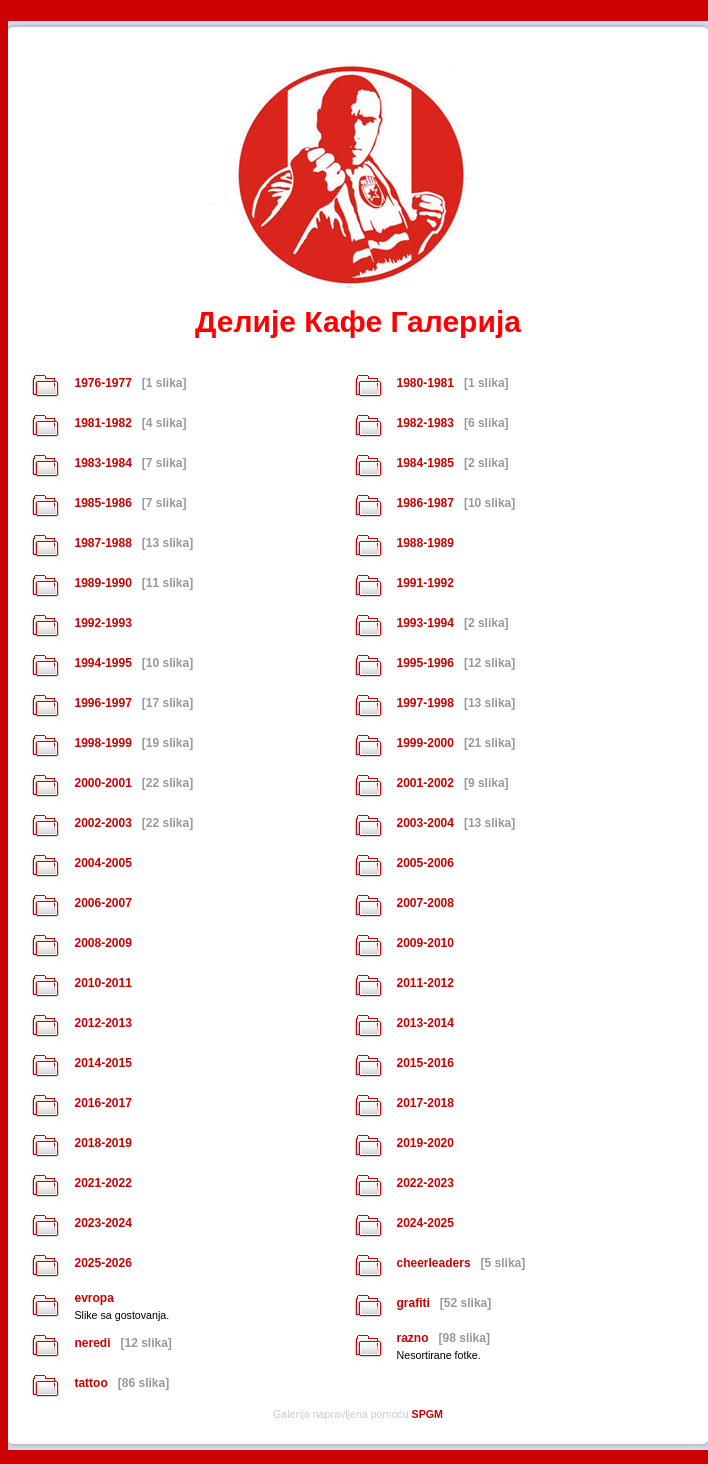 The image size is (708, 1464). What do you see at coordinates (413, 1338) in the screenshot?
I see `razno` at bounding box center [413, 1338].